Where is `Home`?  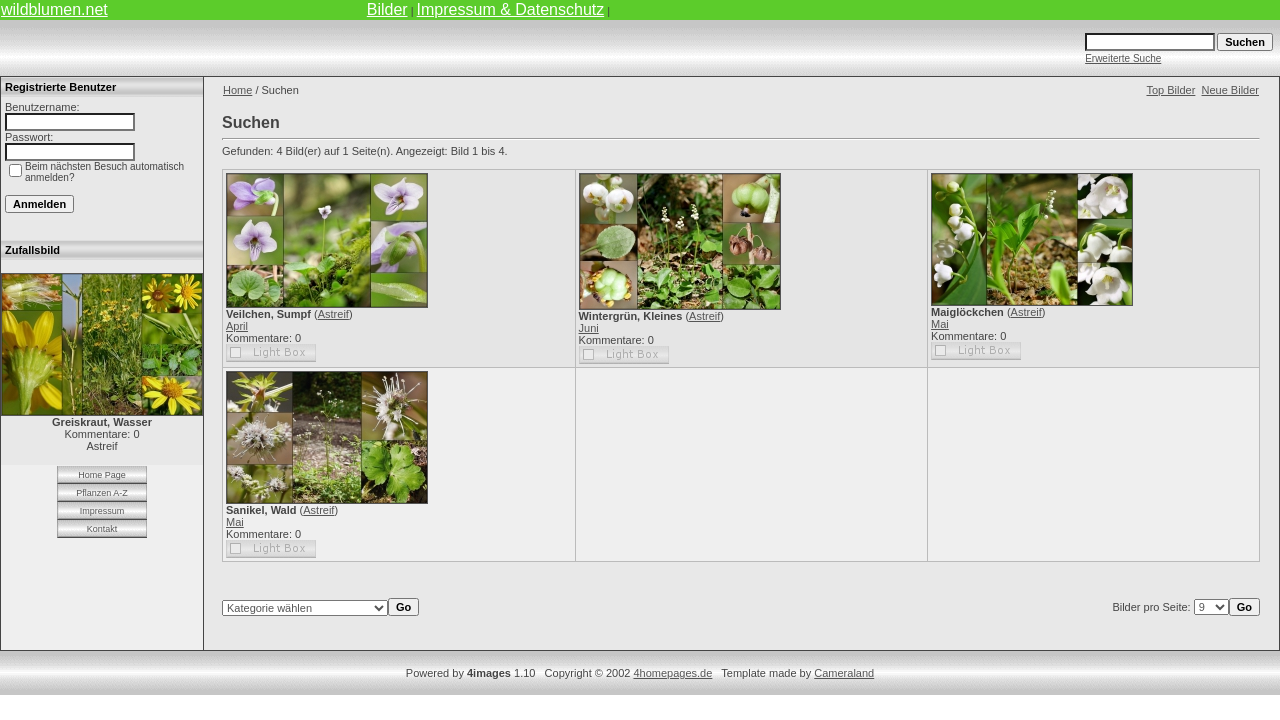
Home is located at coordinates (237, 90).